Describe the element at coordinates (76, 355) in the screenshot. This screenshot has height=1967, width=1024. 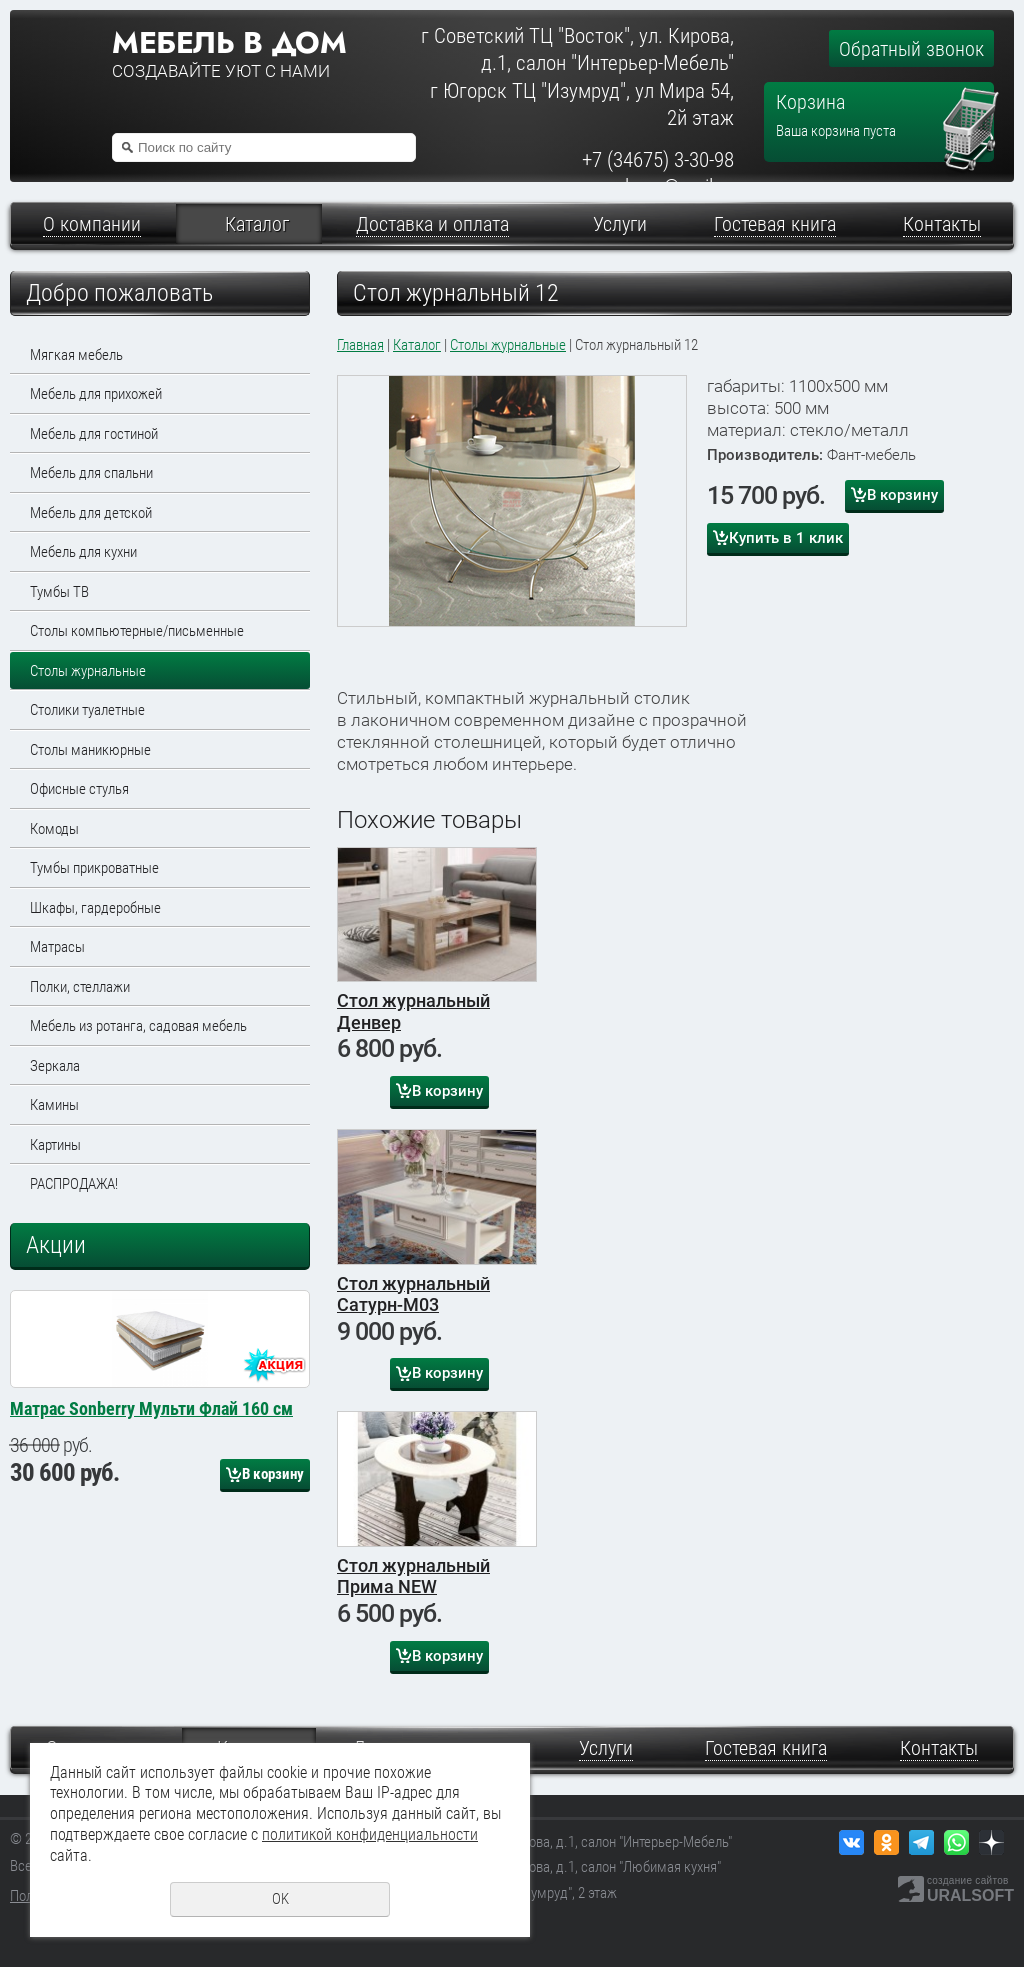
I see `Мягкая мебель` at that location.